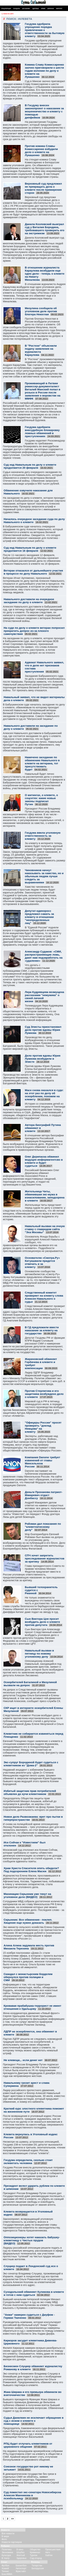  What do you see at coordinates (41, 150) in the screenshot?
I see `Против комика Славы Комиссаренко взбудили дело о клевете на Лукашенко` at bounding box center [41, 150].